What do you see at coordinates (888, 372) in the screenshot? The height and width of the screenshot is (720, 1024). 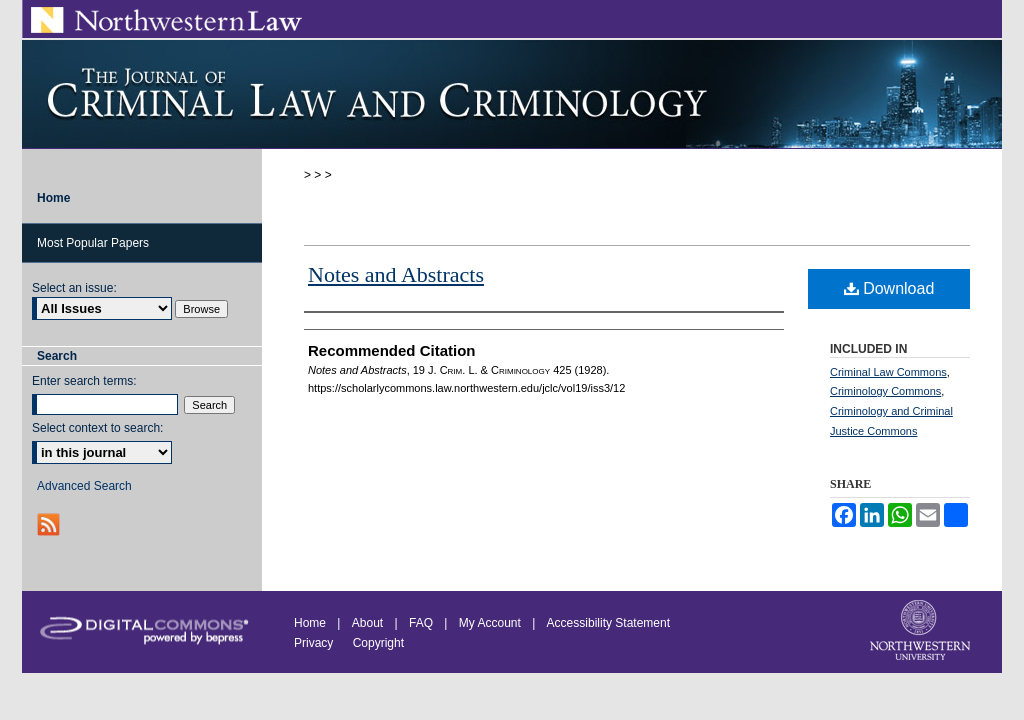 I see `Criminal Law Commons` at bounding box center [888, 372].